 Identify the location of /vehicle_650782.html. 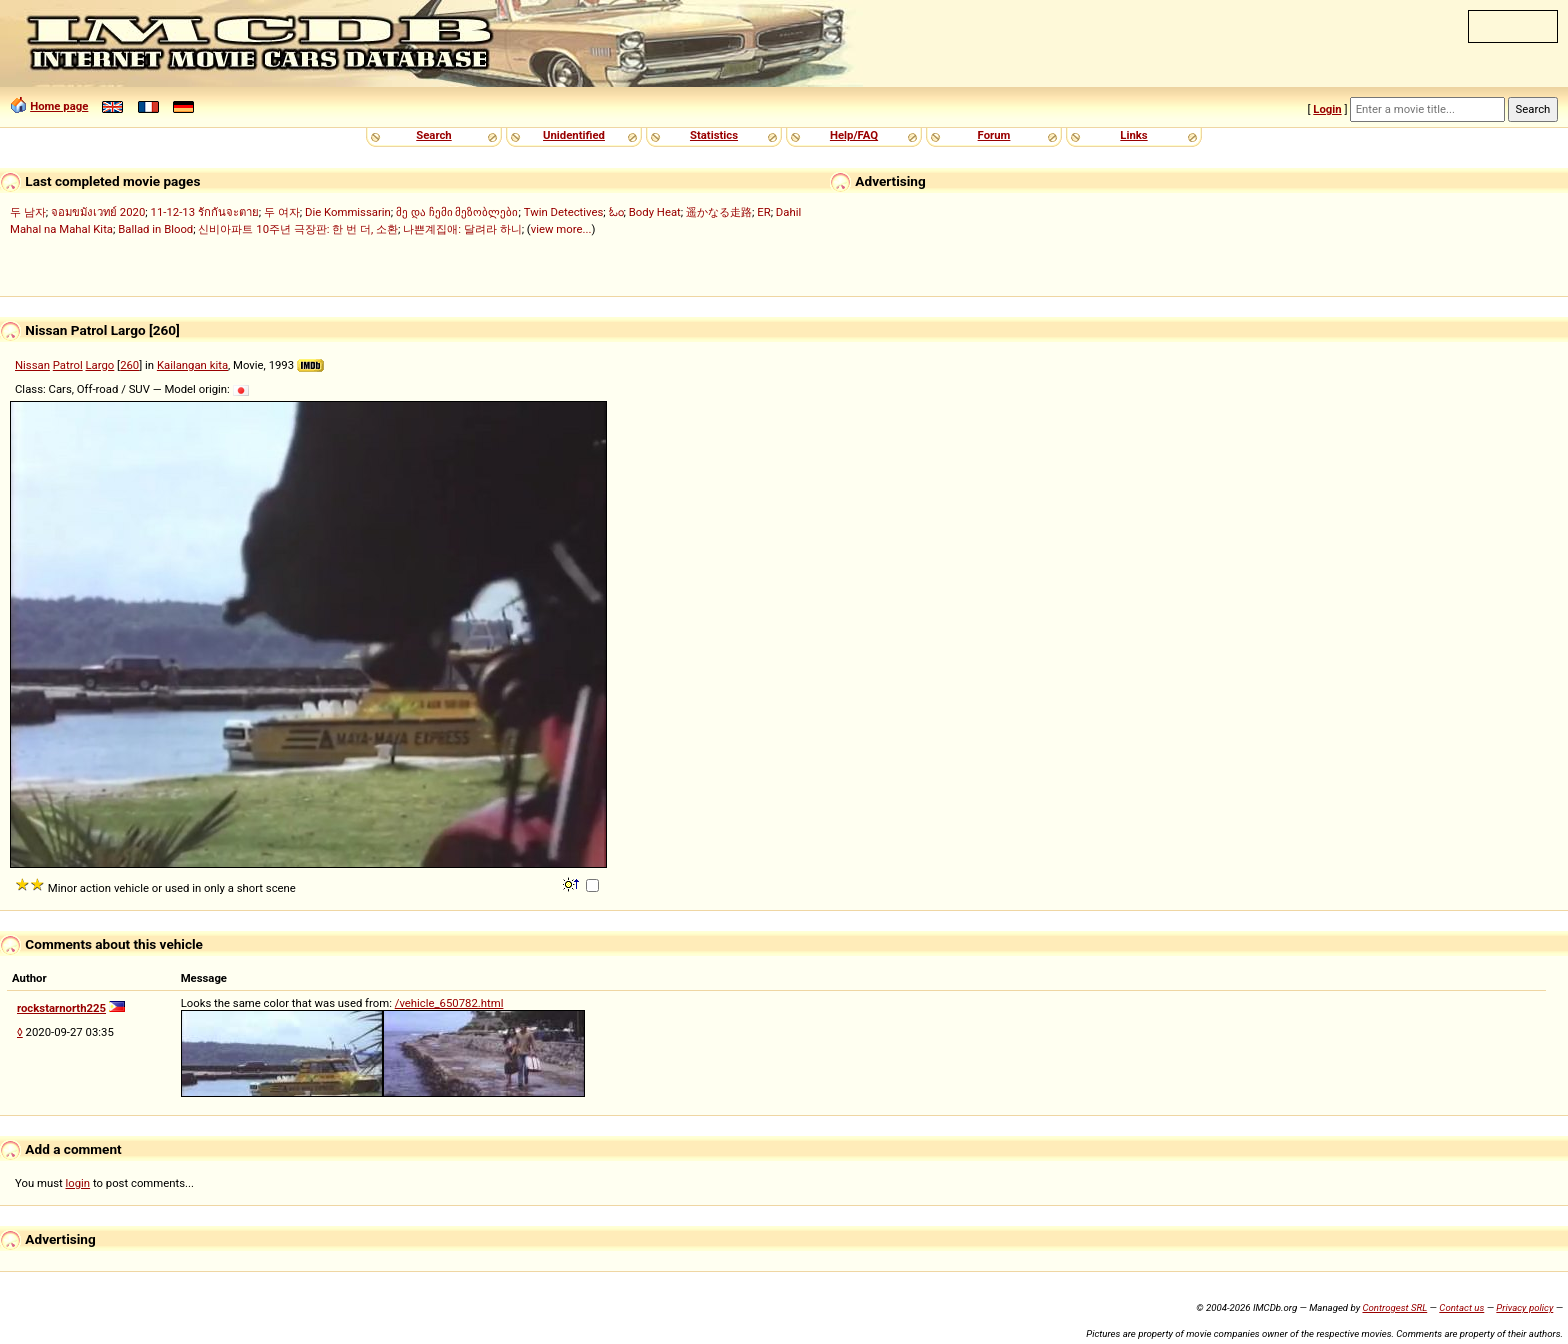
(449, 1003).